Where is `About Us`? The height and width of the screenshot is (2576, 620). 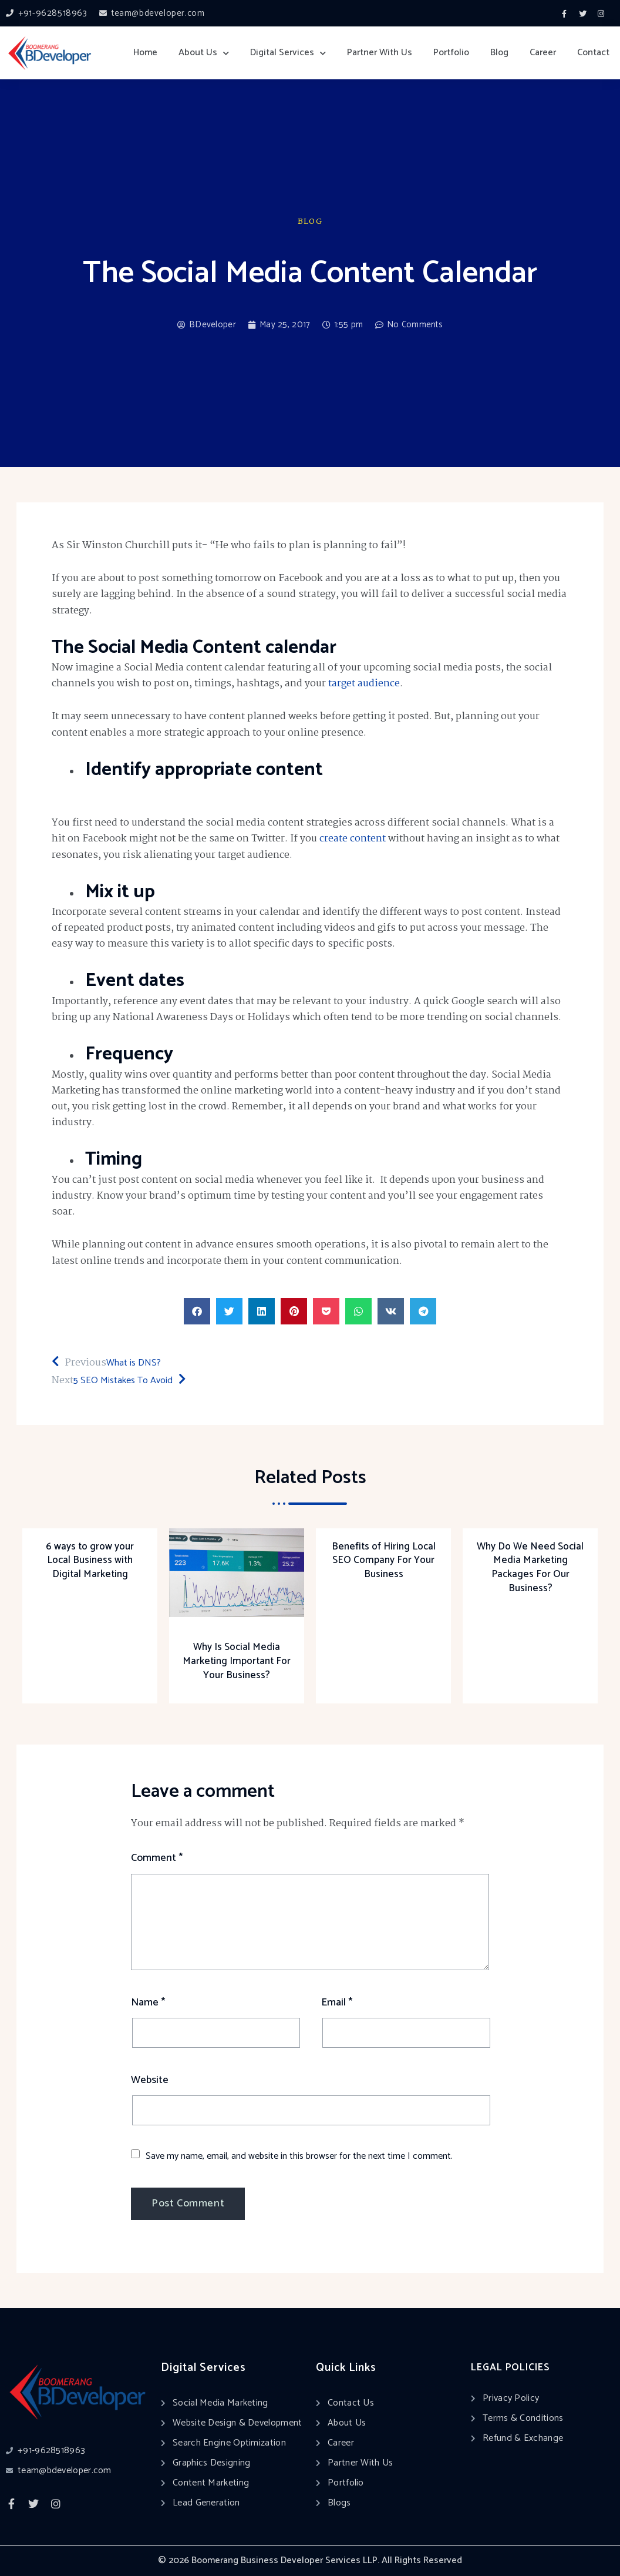
About Us is located at coordinates (203, 53).